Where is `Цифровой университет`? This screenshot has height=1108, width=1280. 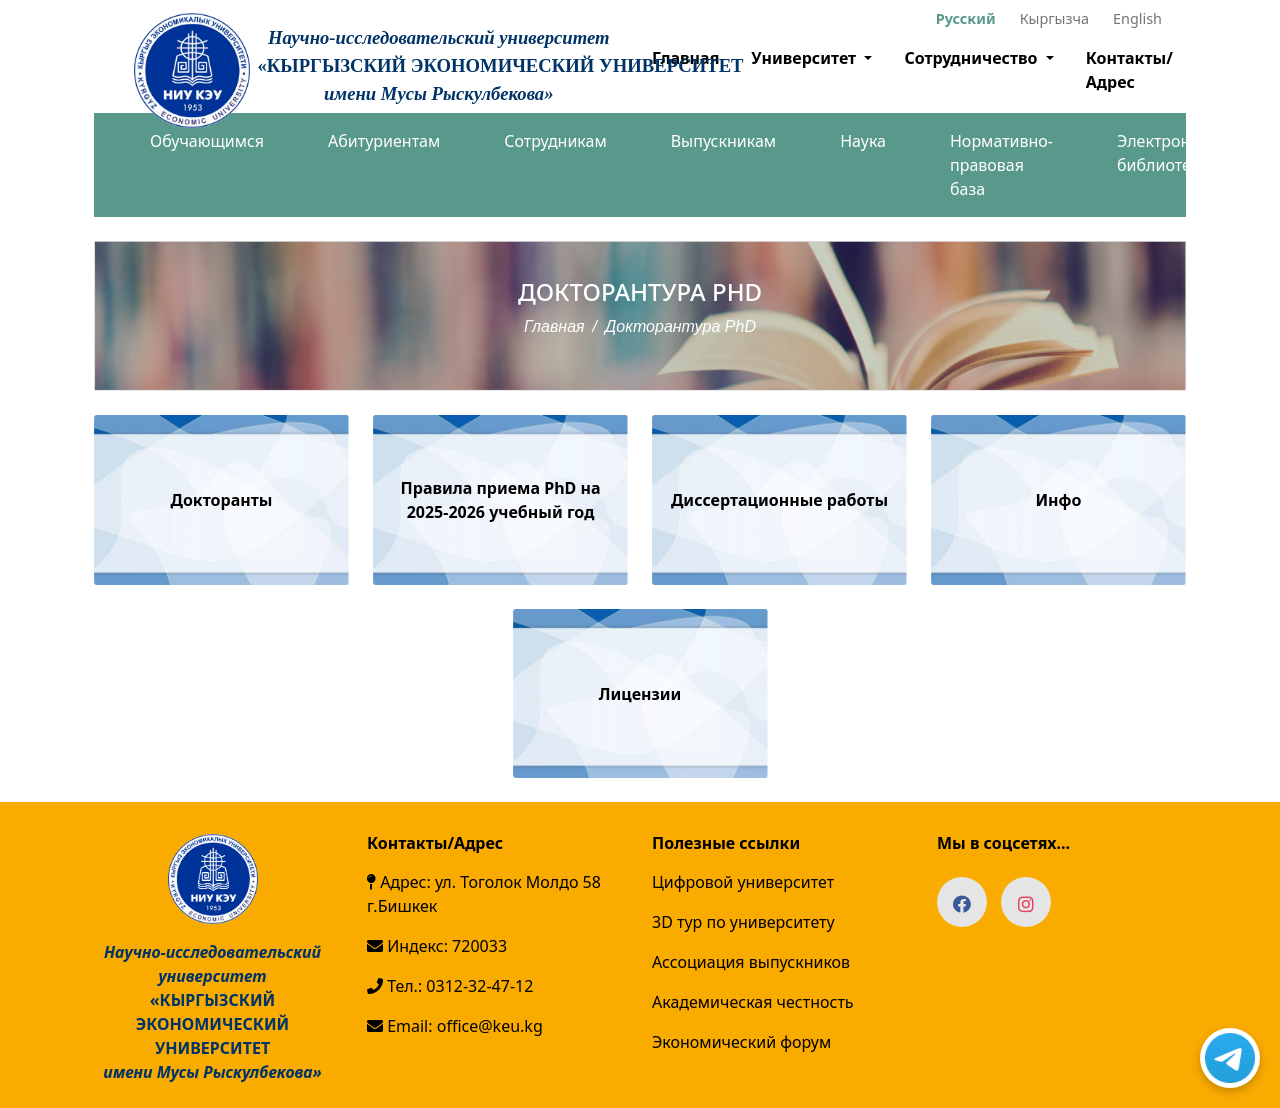
Цифровой университет is located at coordinates (743, 882).